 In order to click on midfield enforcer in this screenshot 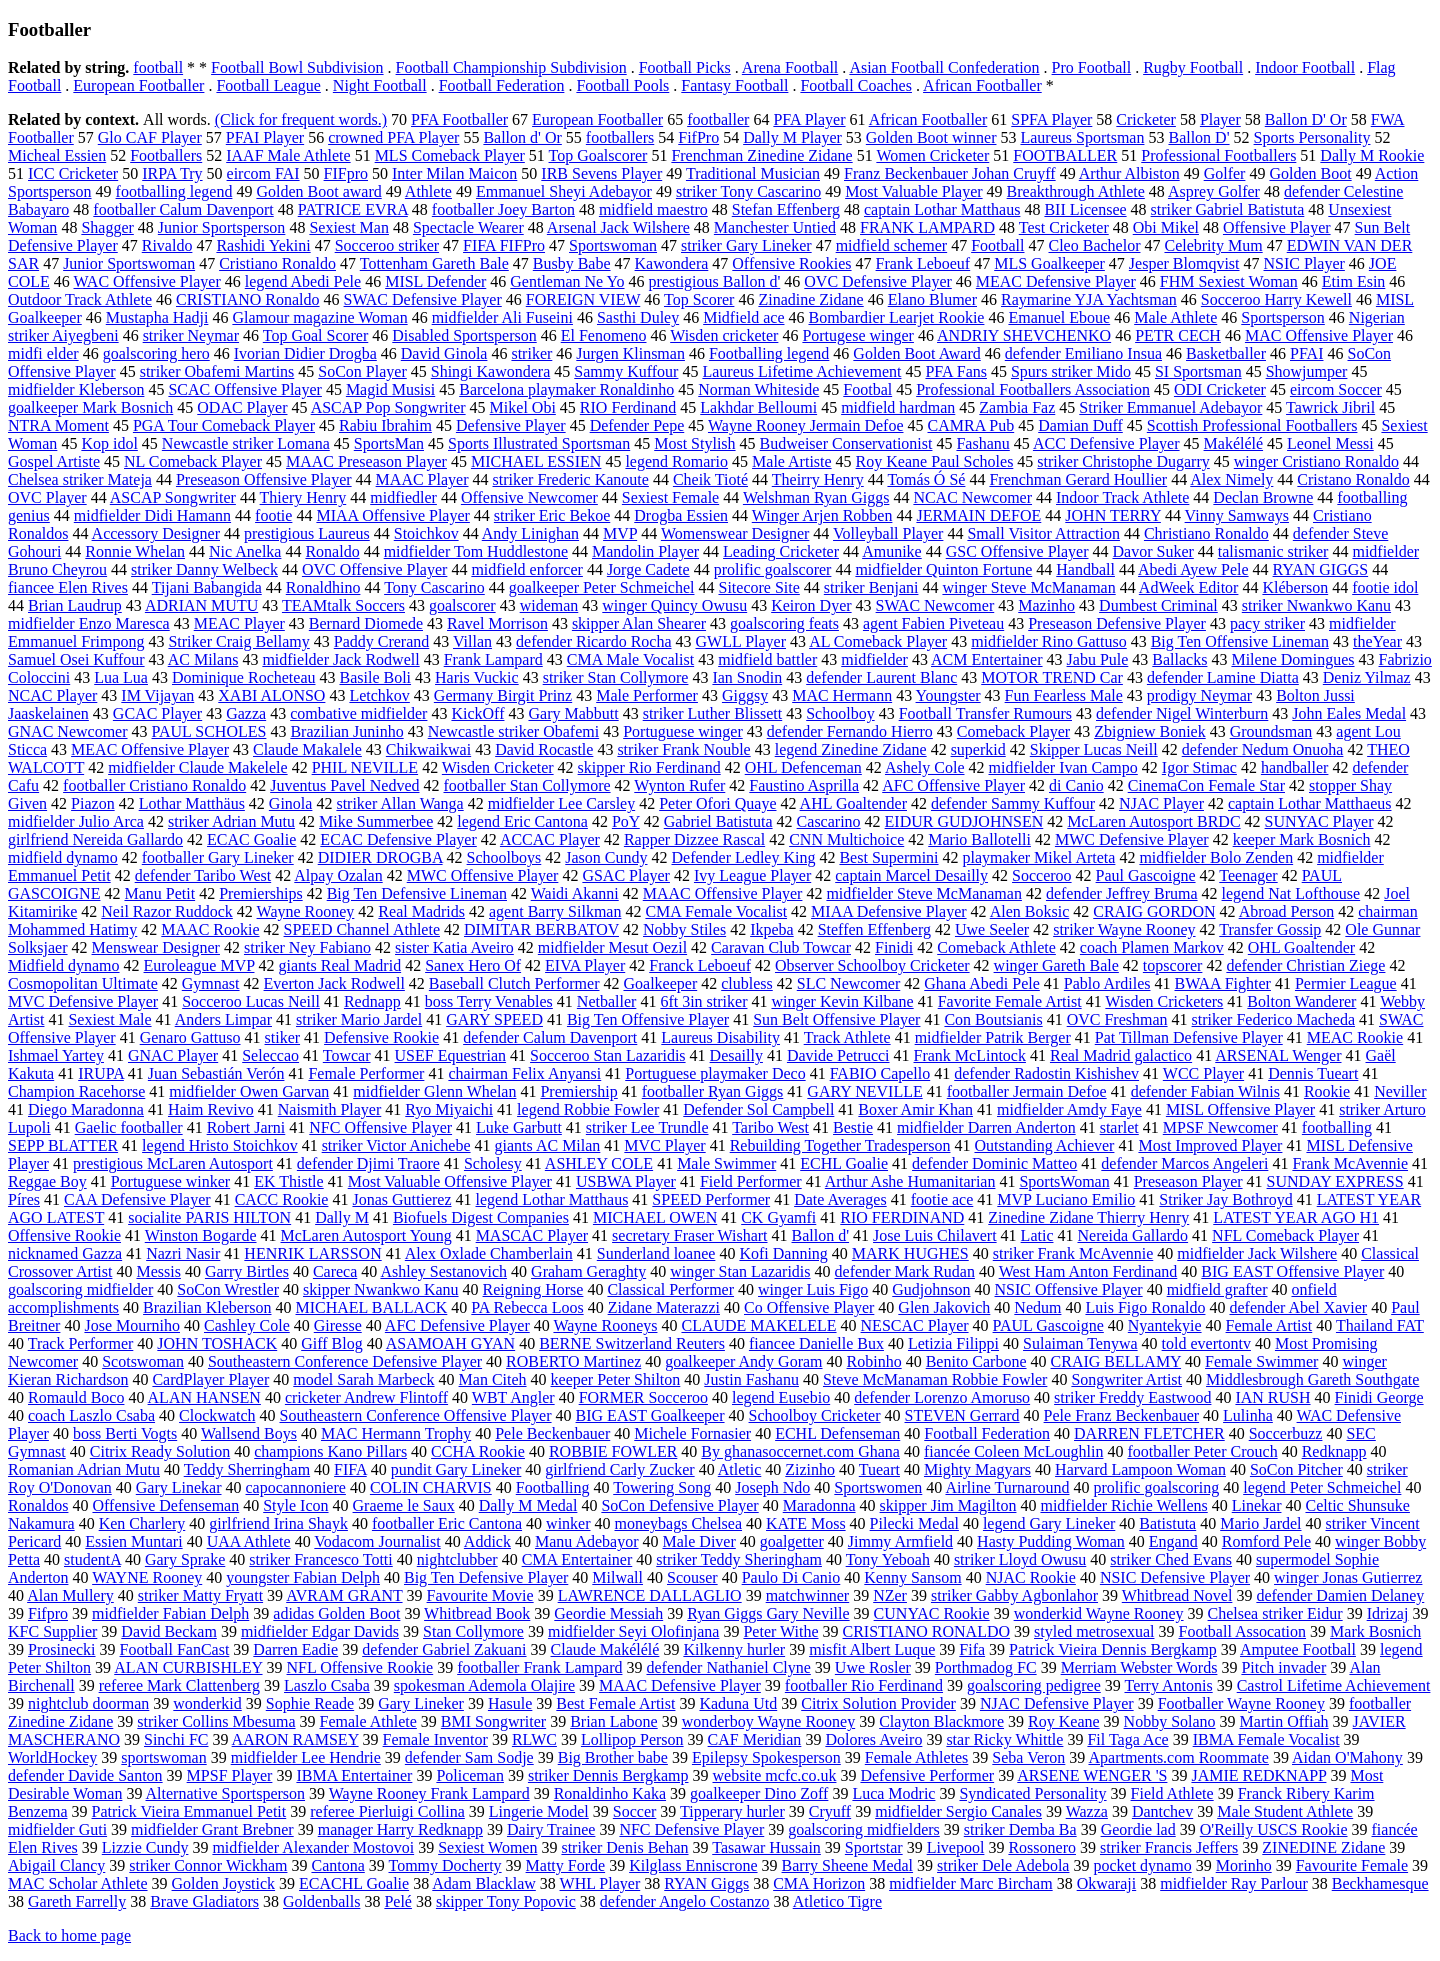, I will do `click(527, 569)`.